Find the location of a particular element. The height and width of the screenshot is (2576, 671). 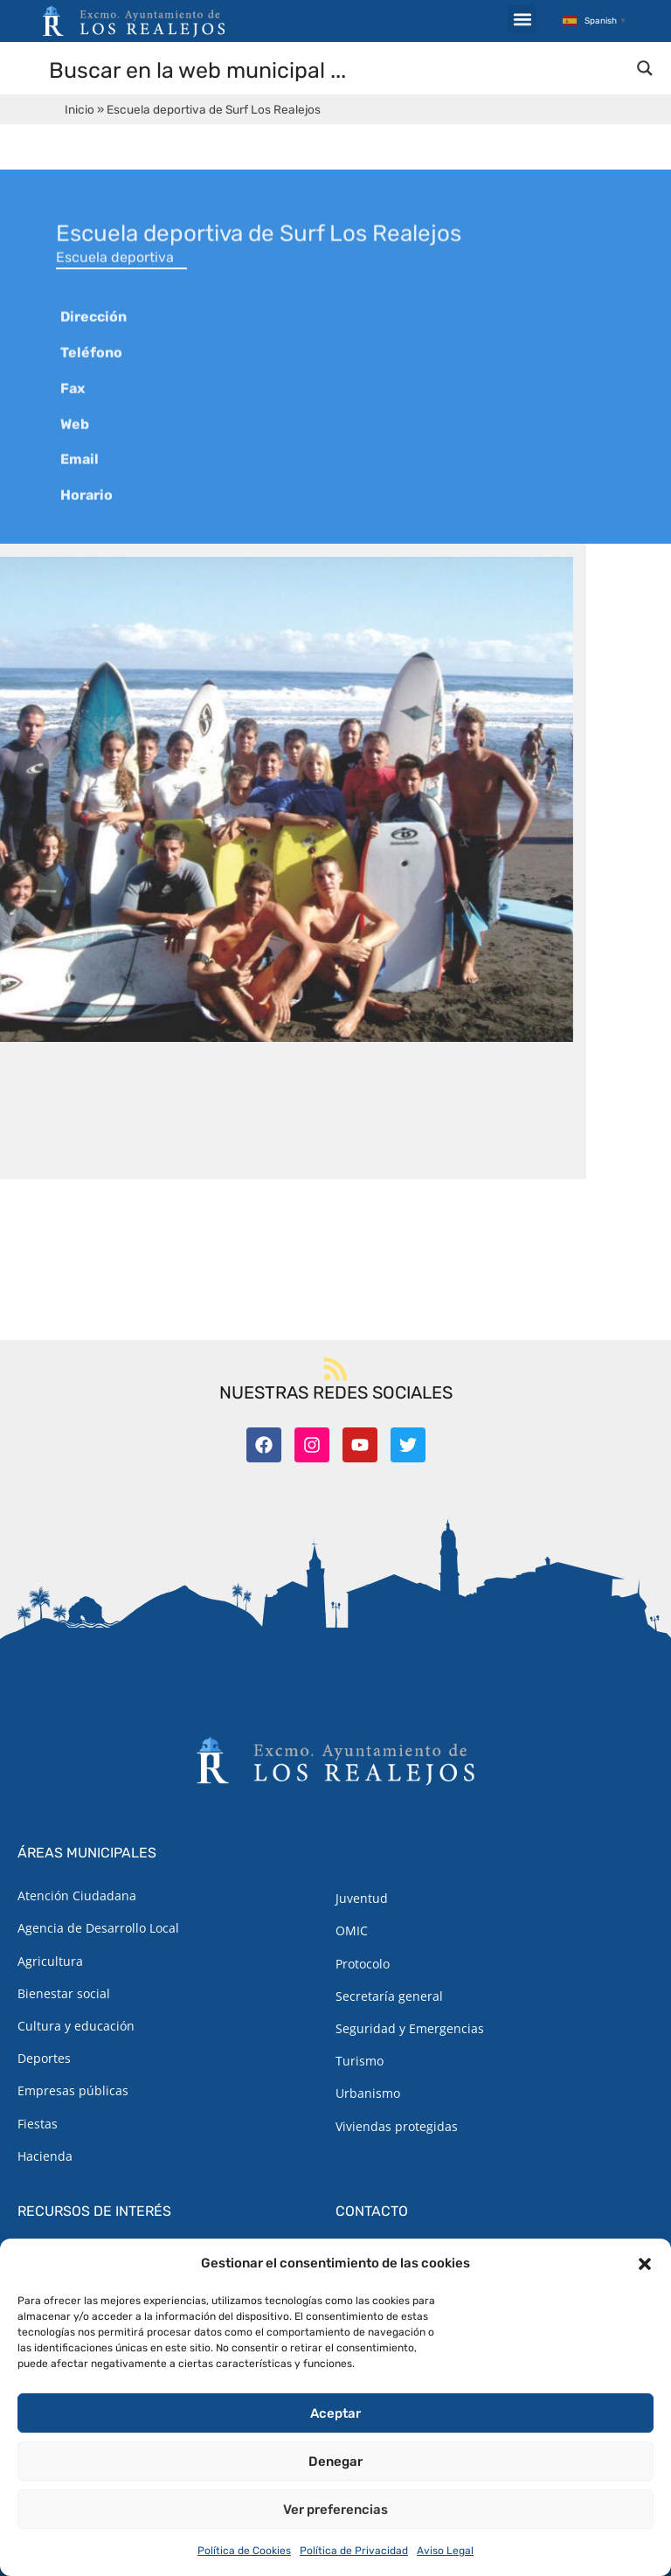

Inicio is located at coordinates (79, 109).